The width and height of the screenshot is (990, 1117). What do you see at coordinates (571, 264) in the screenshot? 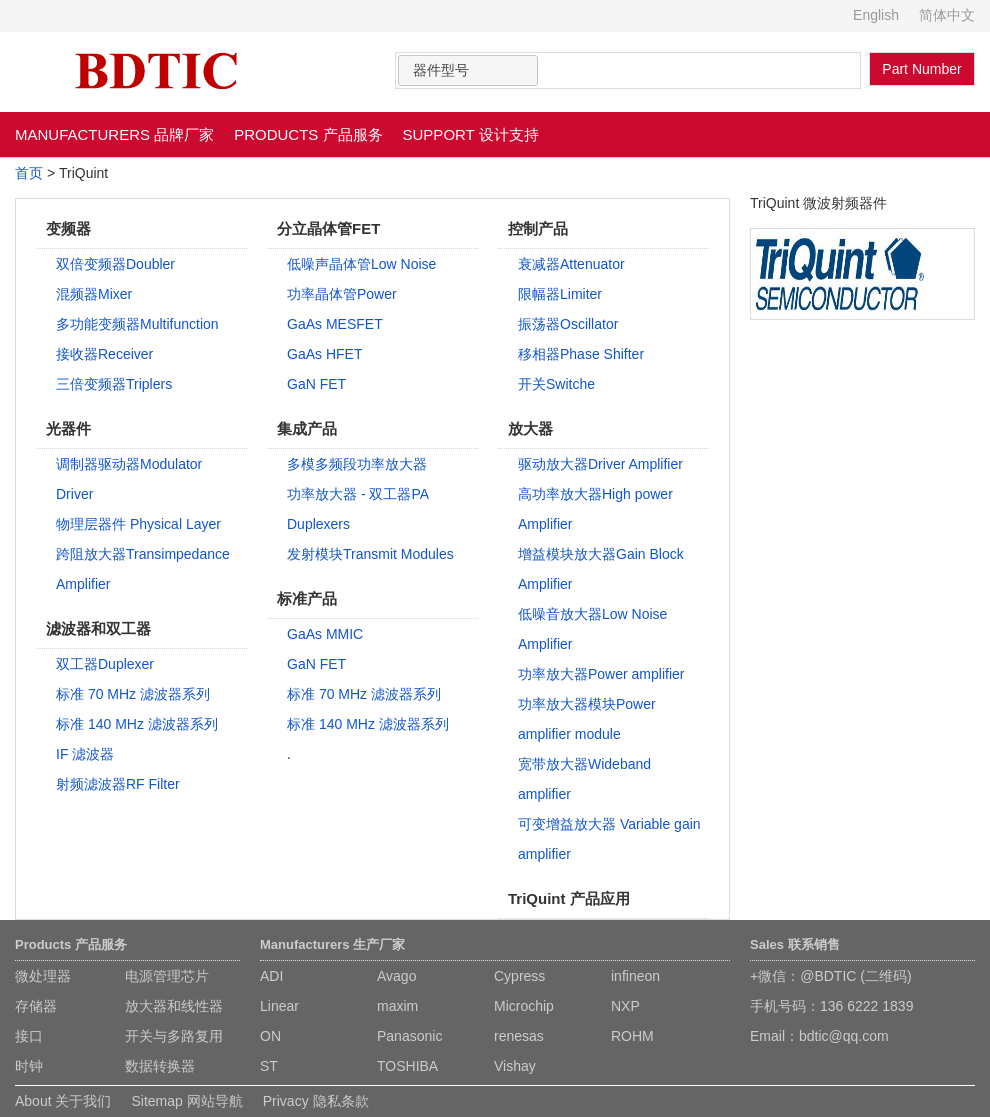
I see `衰减器Attenuator` at bounding box center [571, 264].